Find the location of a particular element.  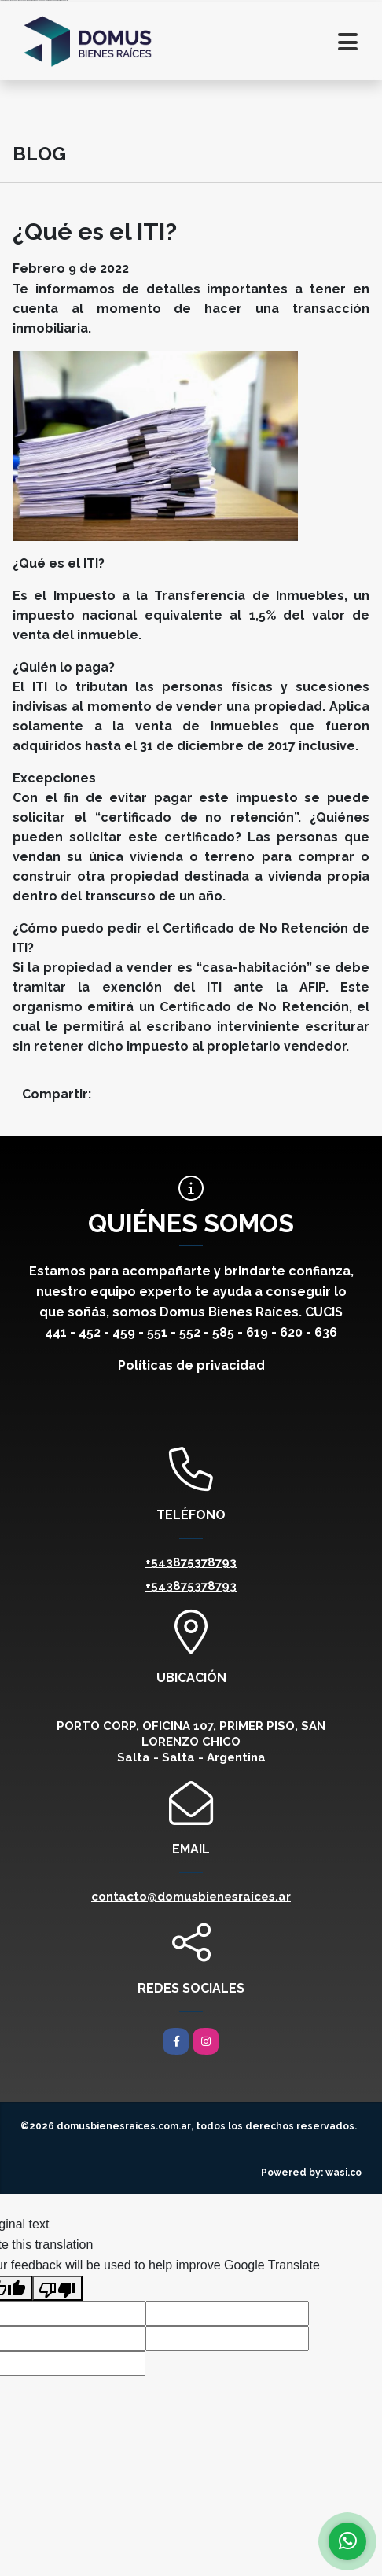

Políticas de privacidad is located at coordinates (191, 1365).